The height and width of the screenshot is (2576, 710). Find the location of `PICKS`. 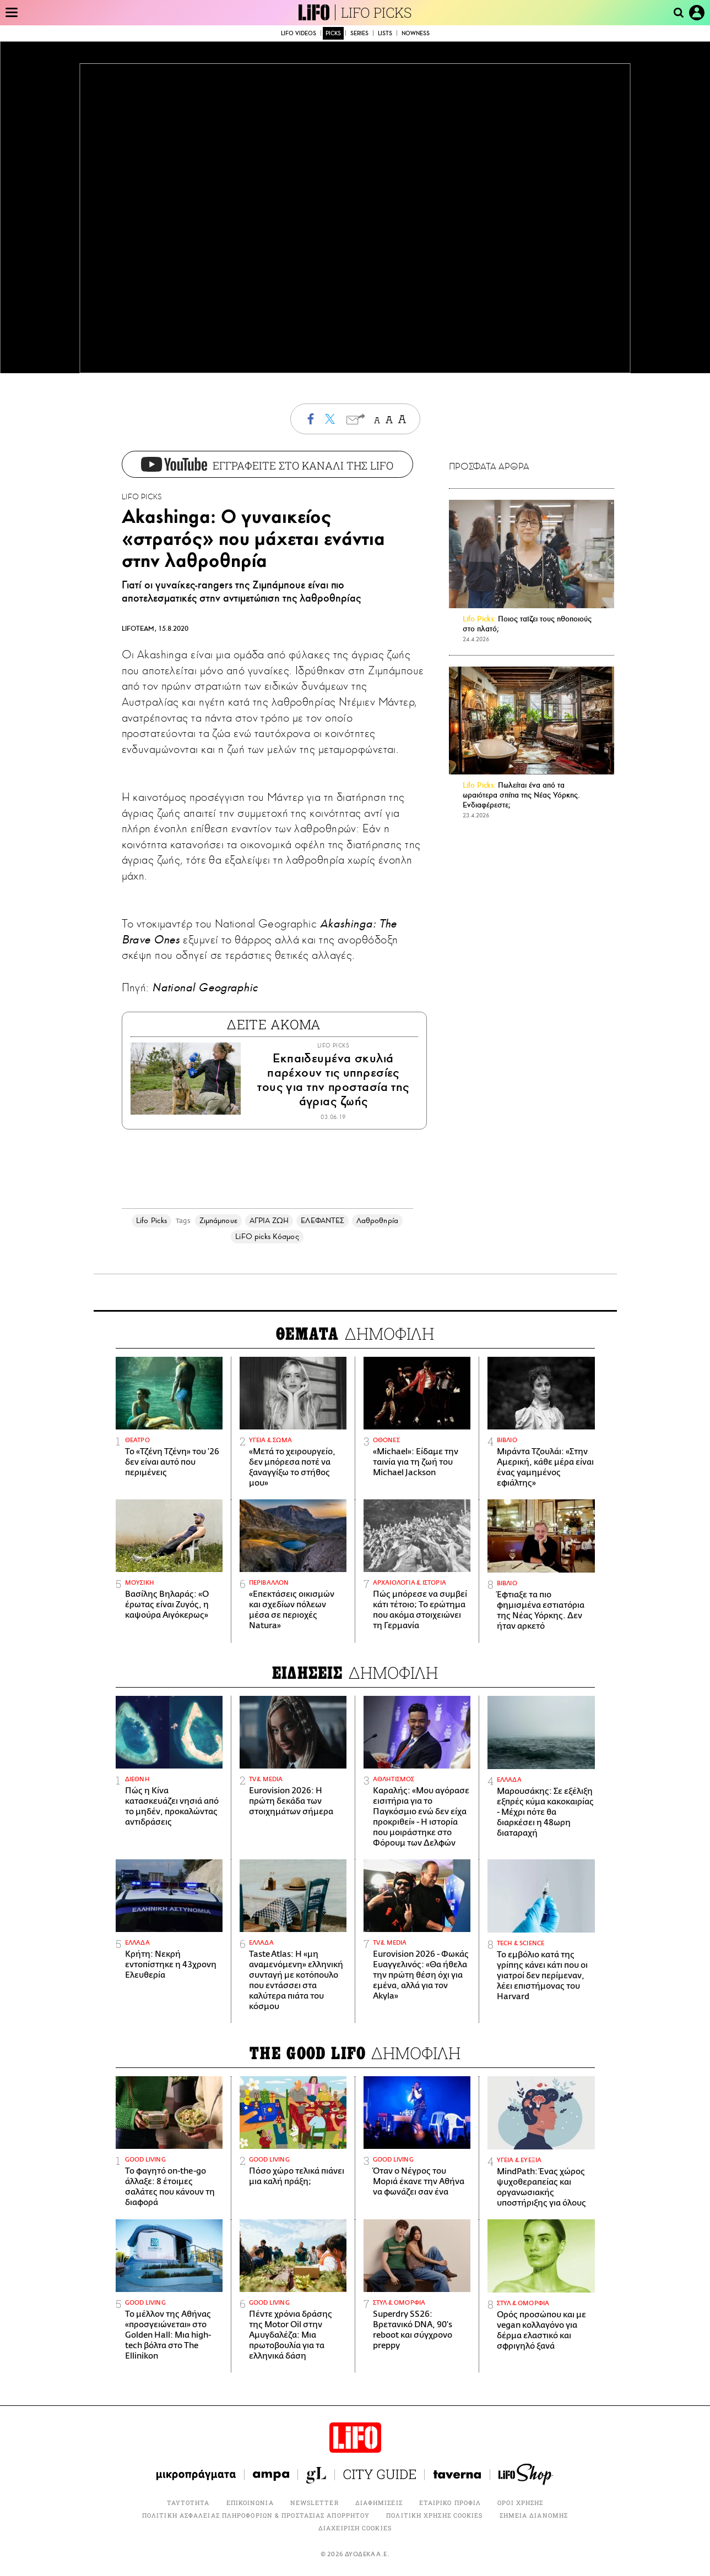

PICKS is located at coordinates (333, 33).